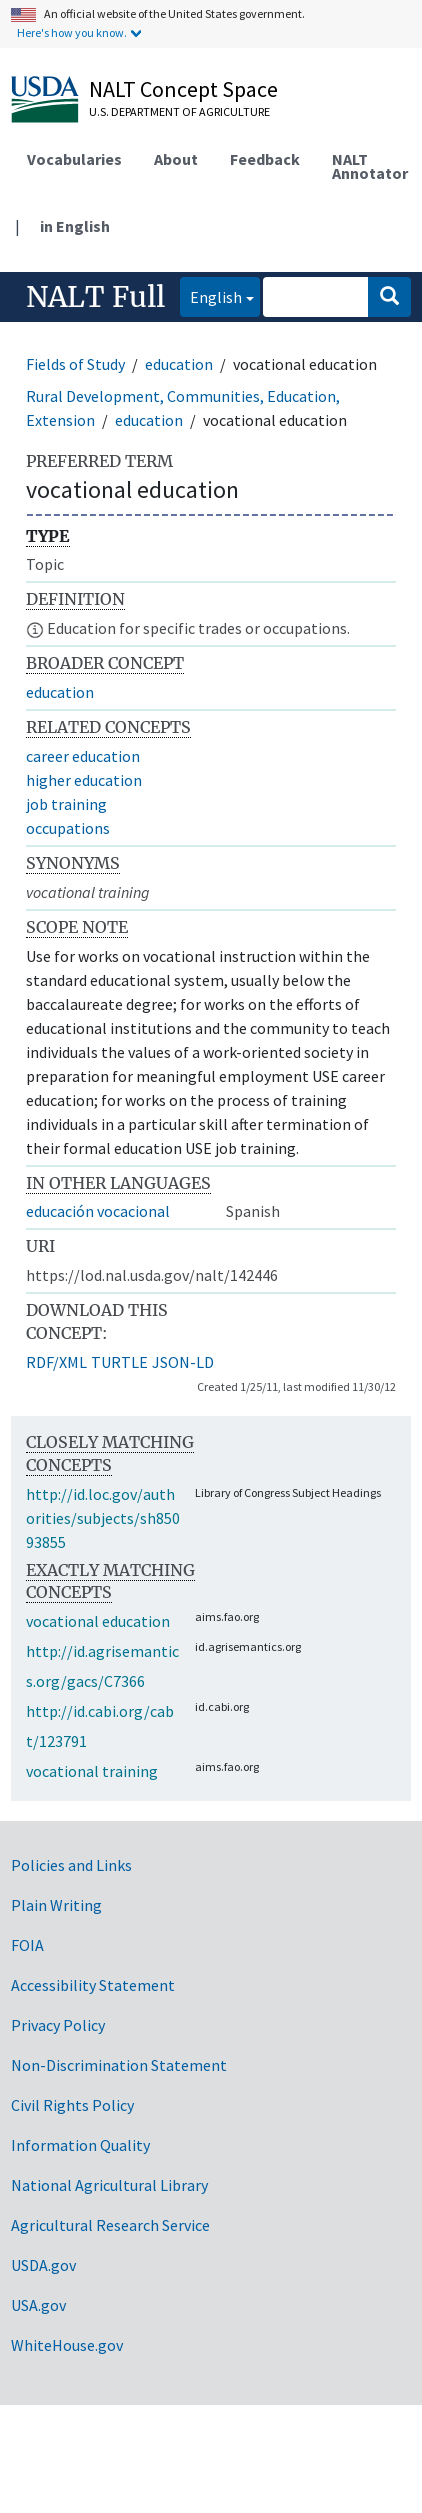  Describe the element at coordinates (38, 2305) in the screenshot. I see `USA.gov` at that location.